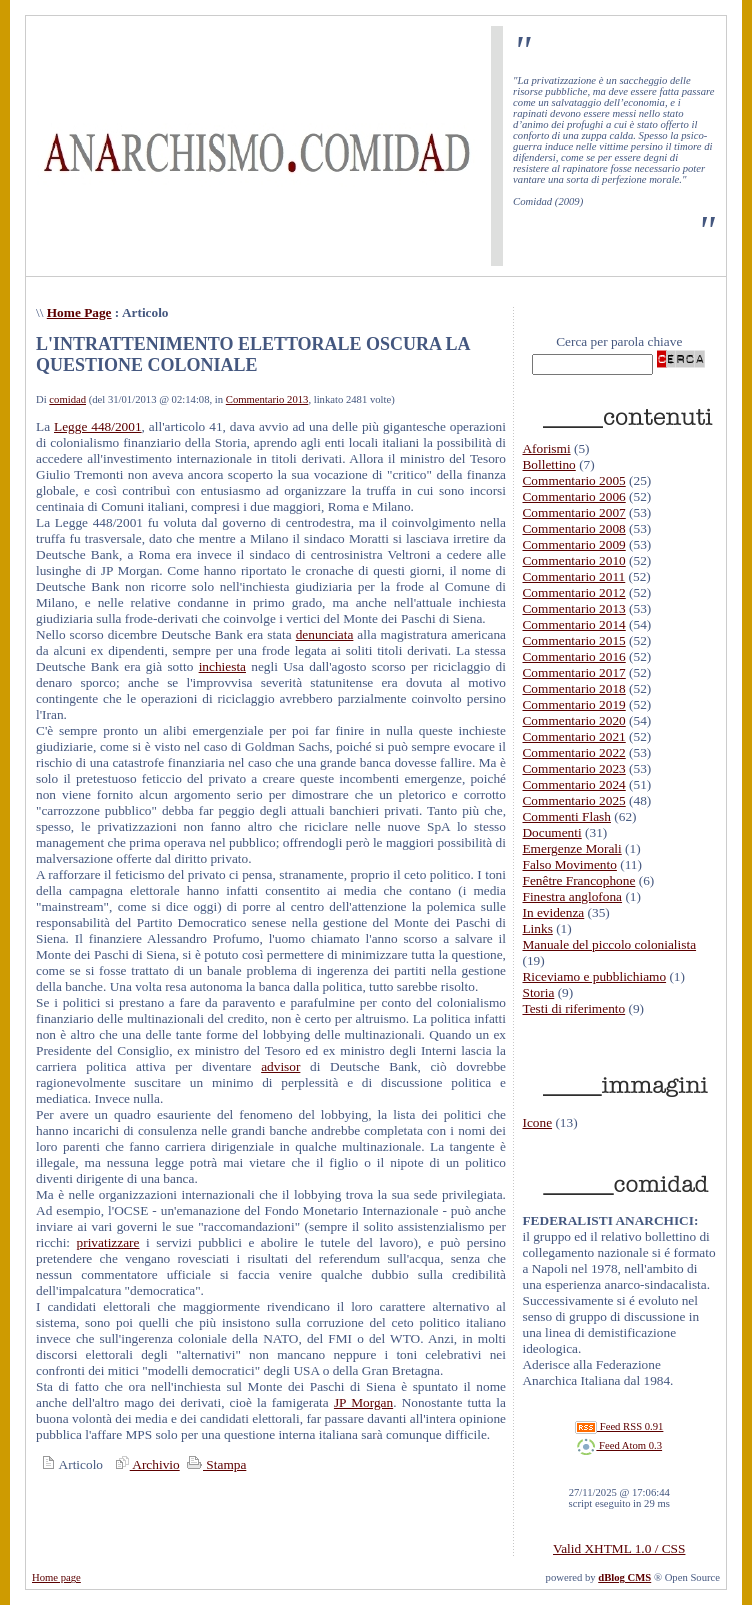 The height and width of the screenshot is (1605, 752). Describe the element at coordinates (537, 1122) in the screenshot. I see `Icone` at that location.